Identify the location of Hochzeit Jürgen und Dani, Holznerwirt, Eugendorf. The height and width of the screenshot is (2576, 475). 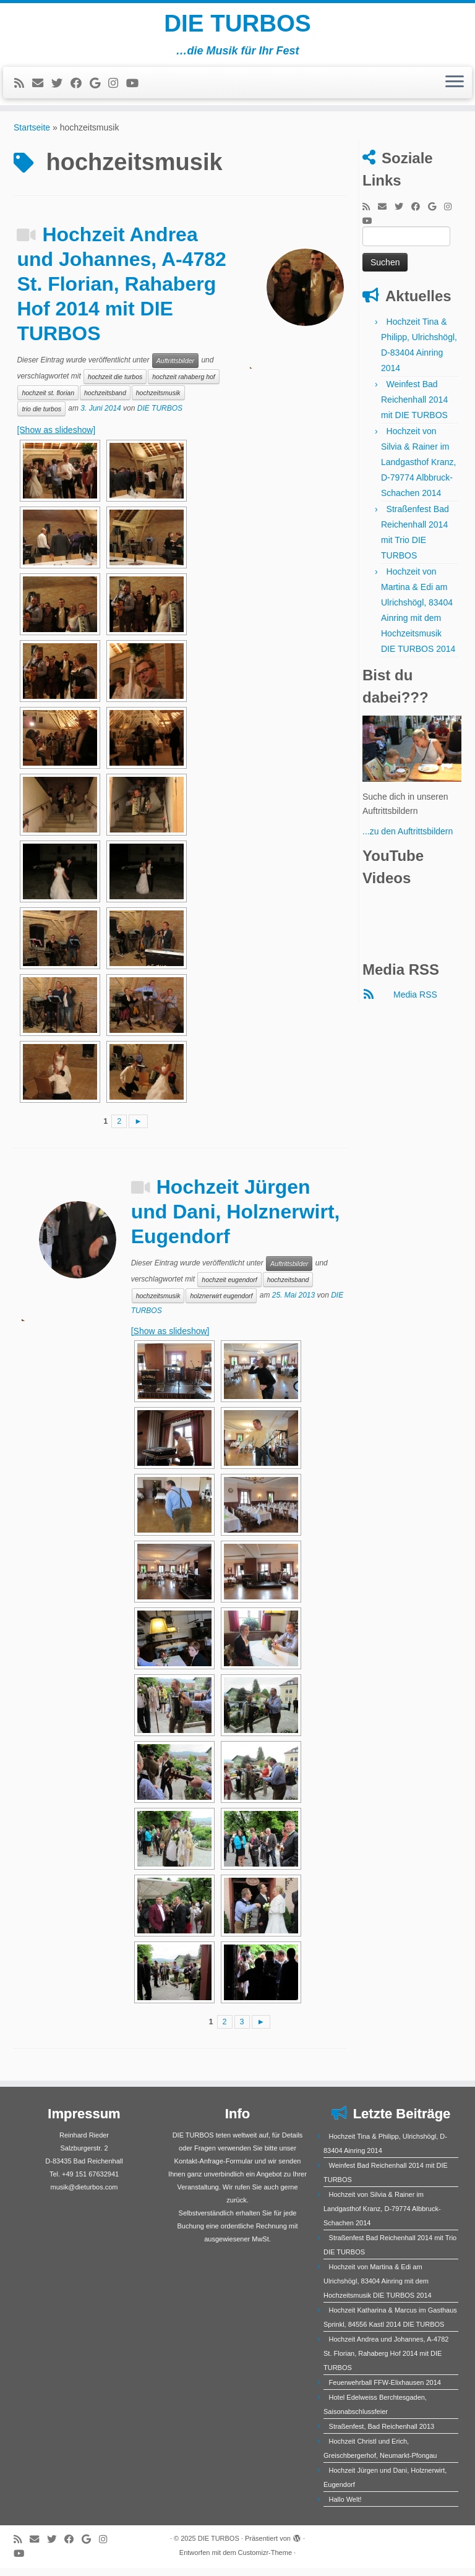
(235, 1220).